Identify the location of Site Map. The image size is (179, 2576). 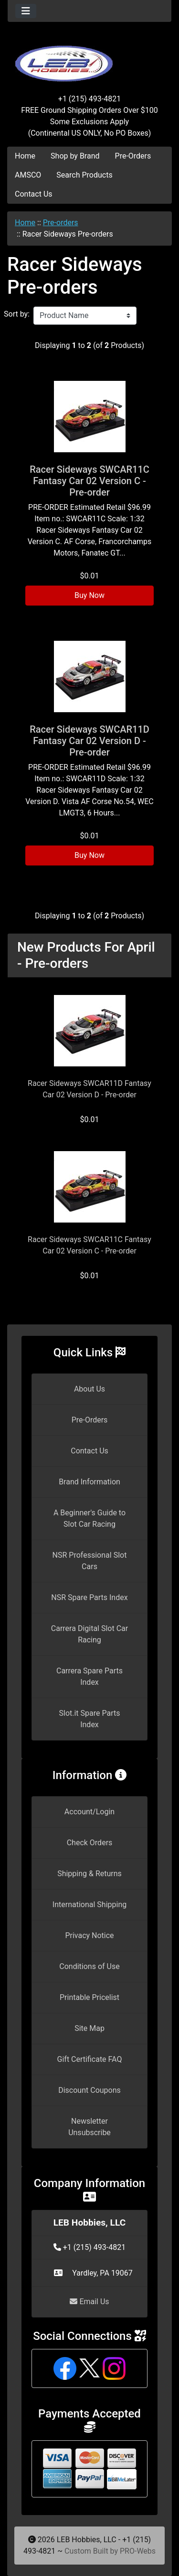
(89, 2028).